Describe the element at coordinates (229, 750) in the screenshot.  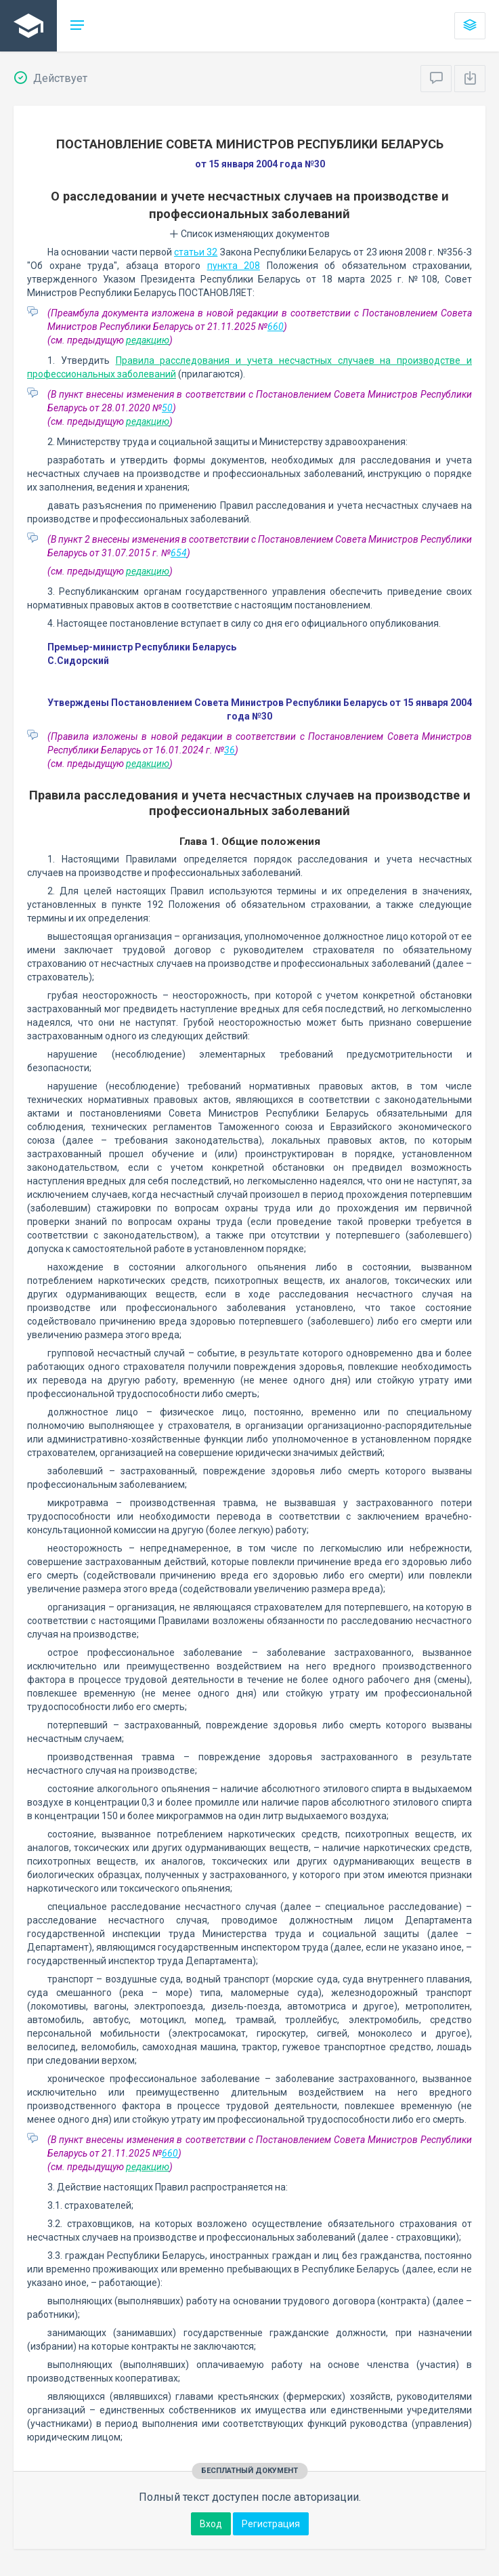
I see `36` at that location.